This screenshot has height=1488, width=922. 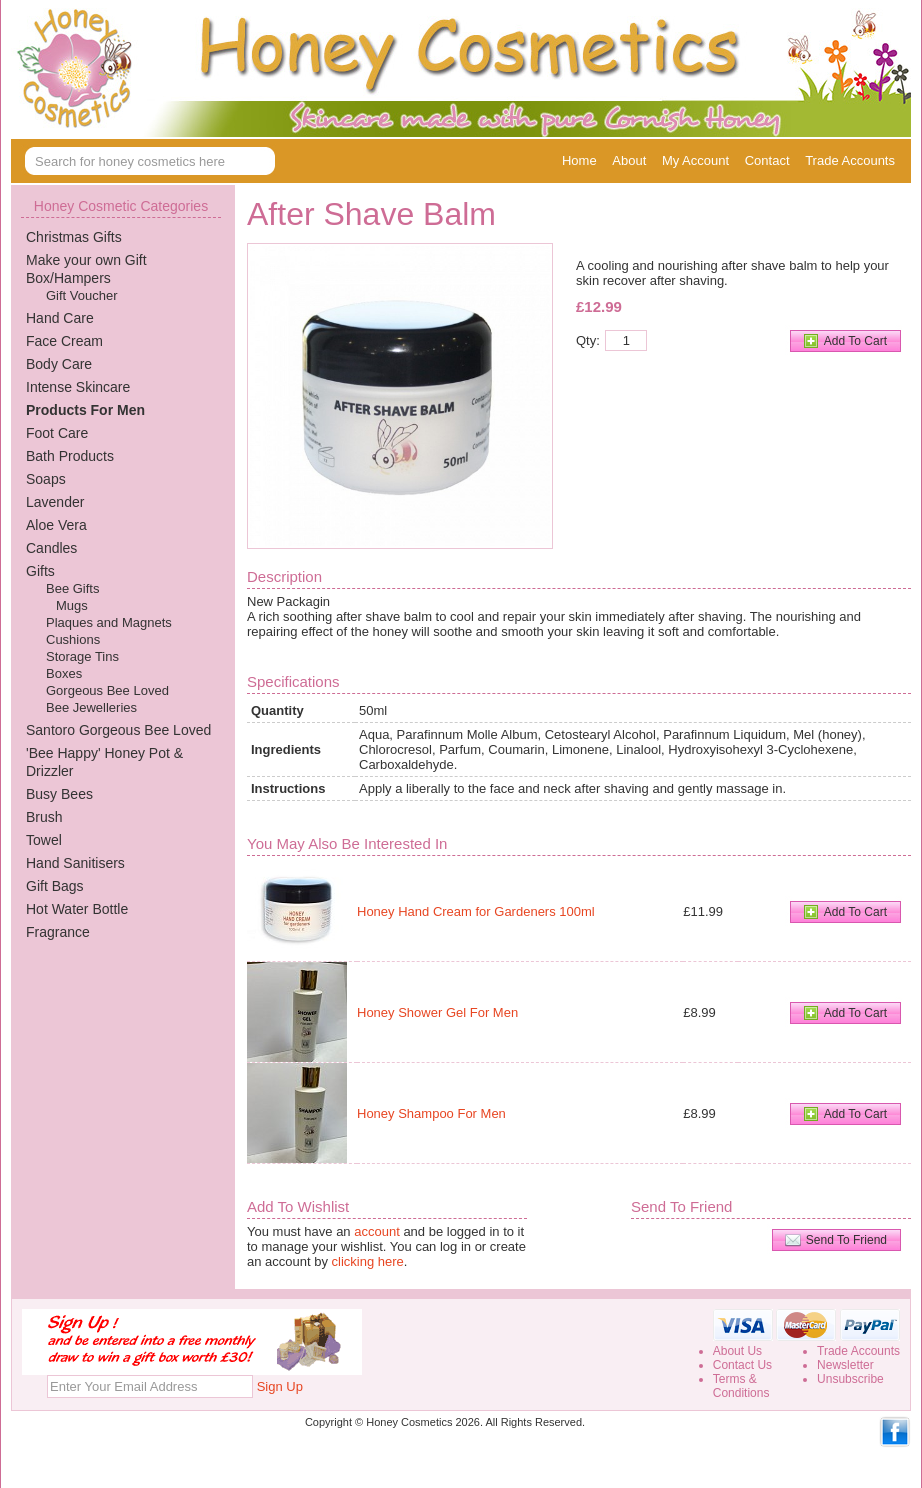 I want to click on Terms &Conditions, so click(x=741, y=1386).